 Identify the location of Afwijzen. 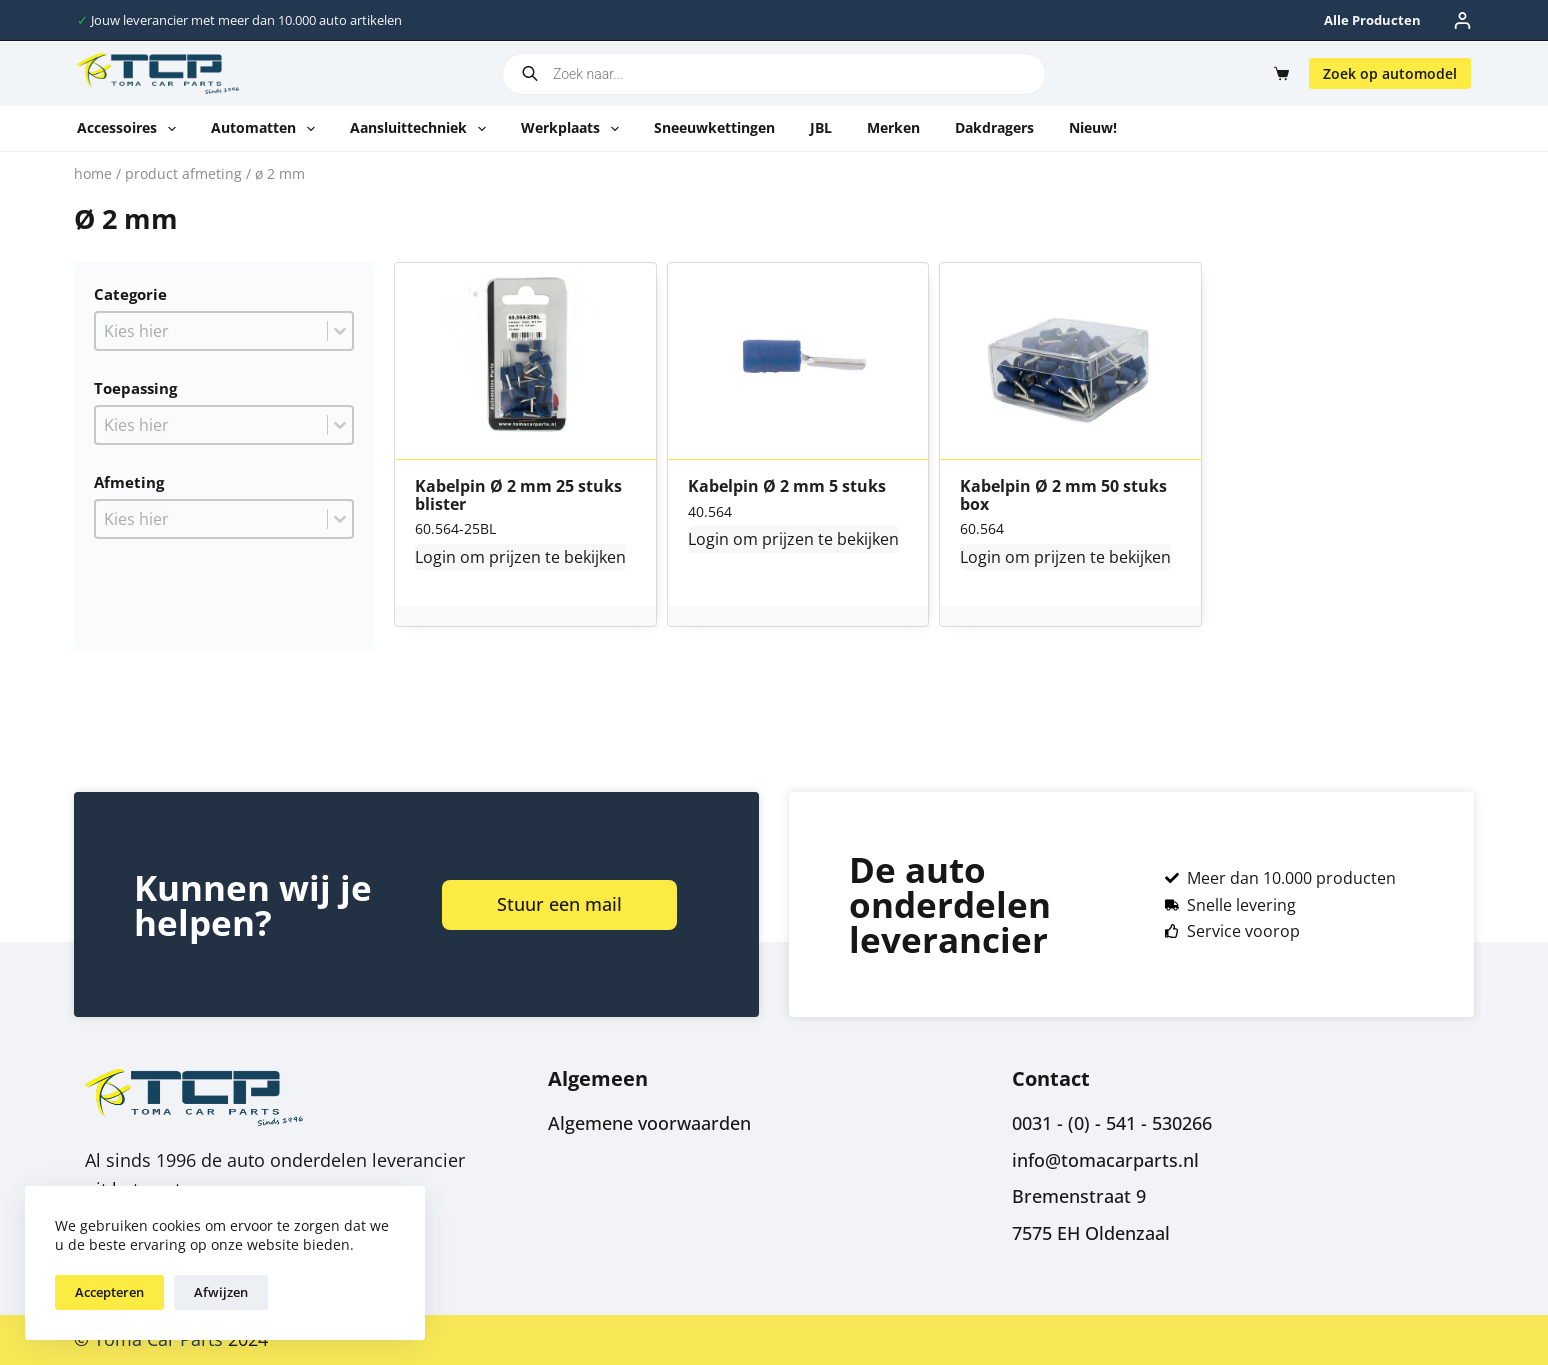
(221, 1292).